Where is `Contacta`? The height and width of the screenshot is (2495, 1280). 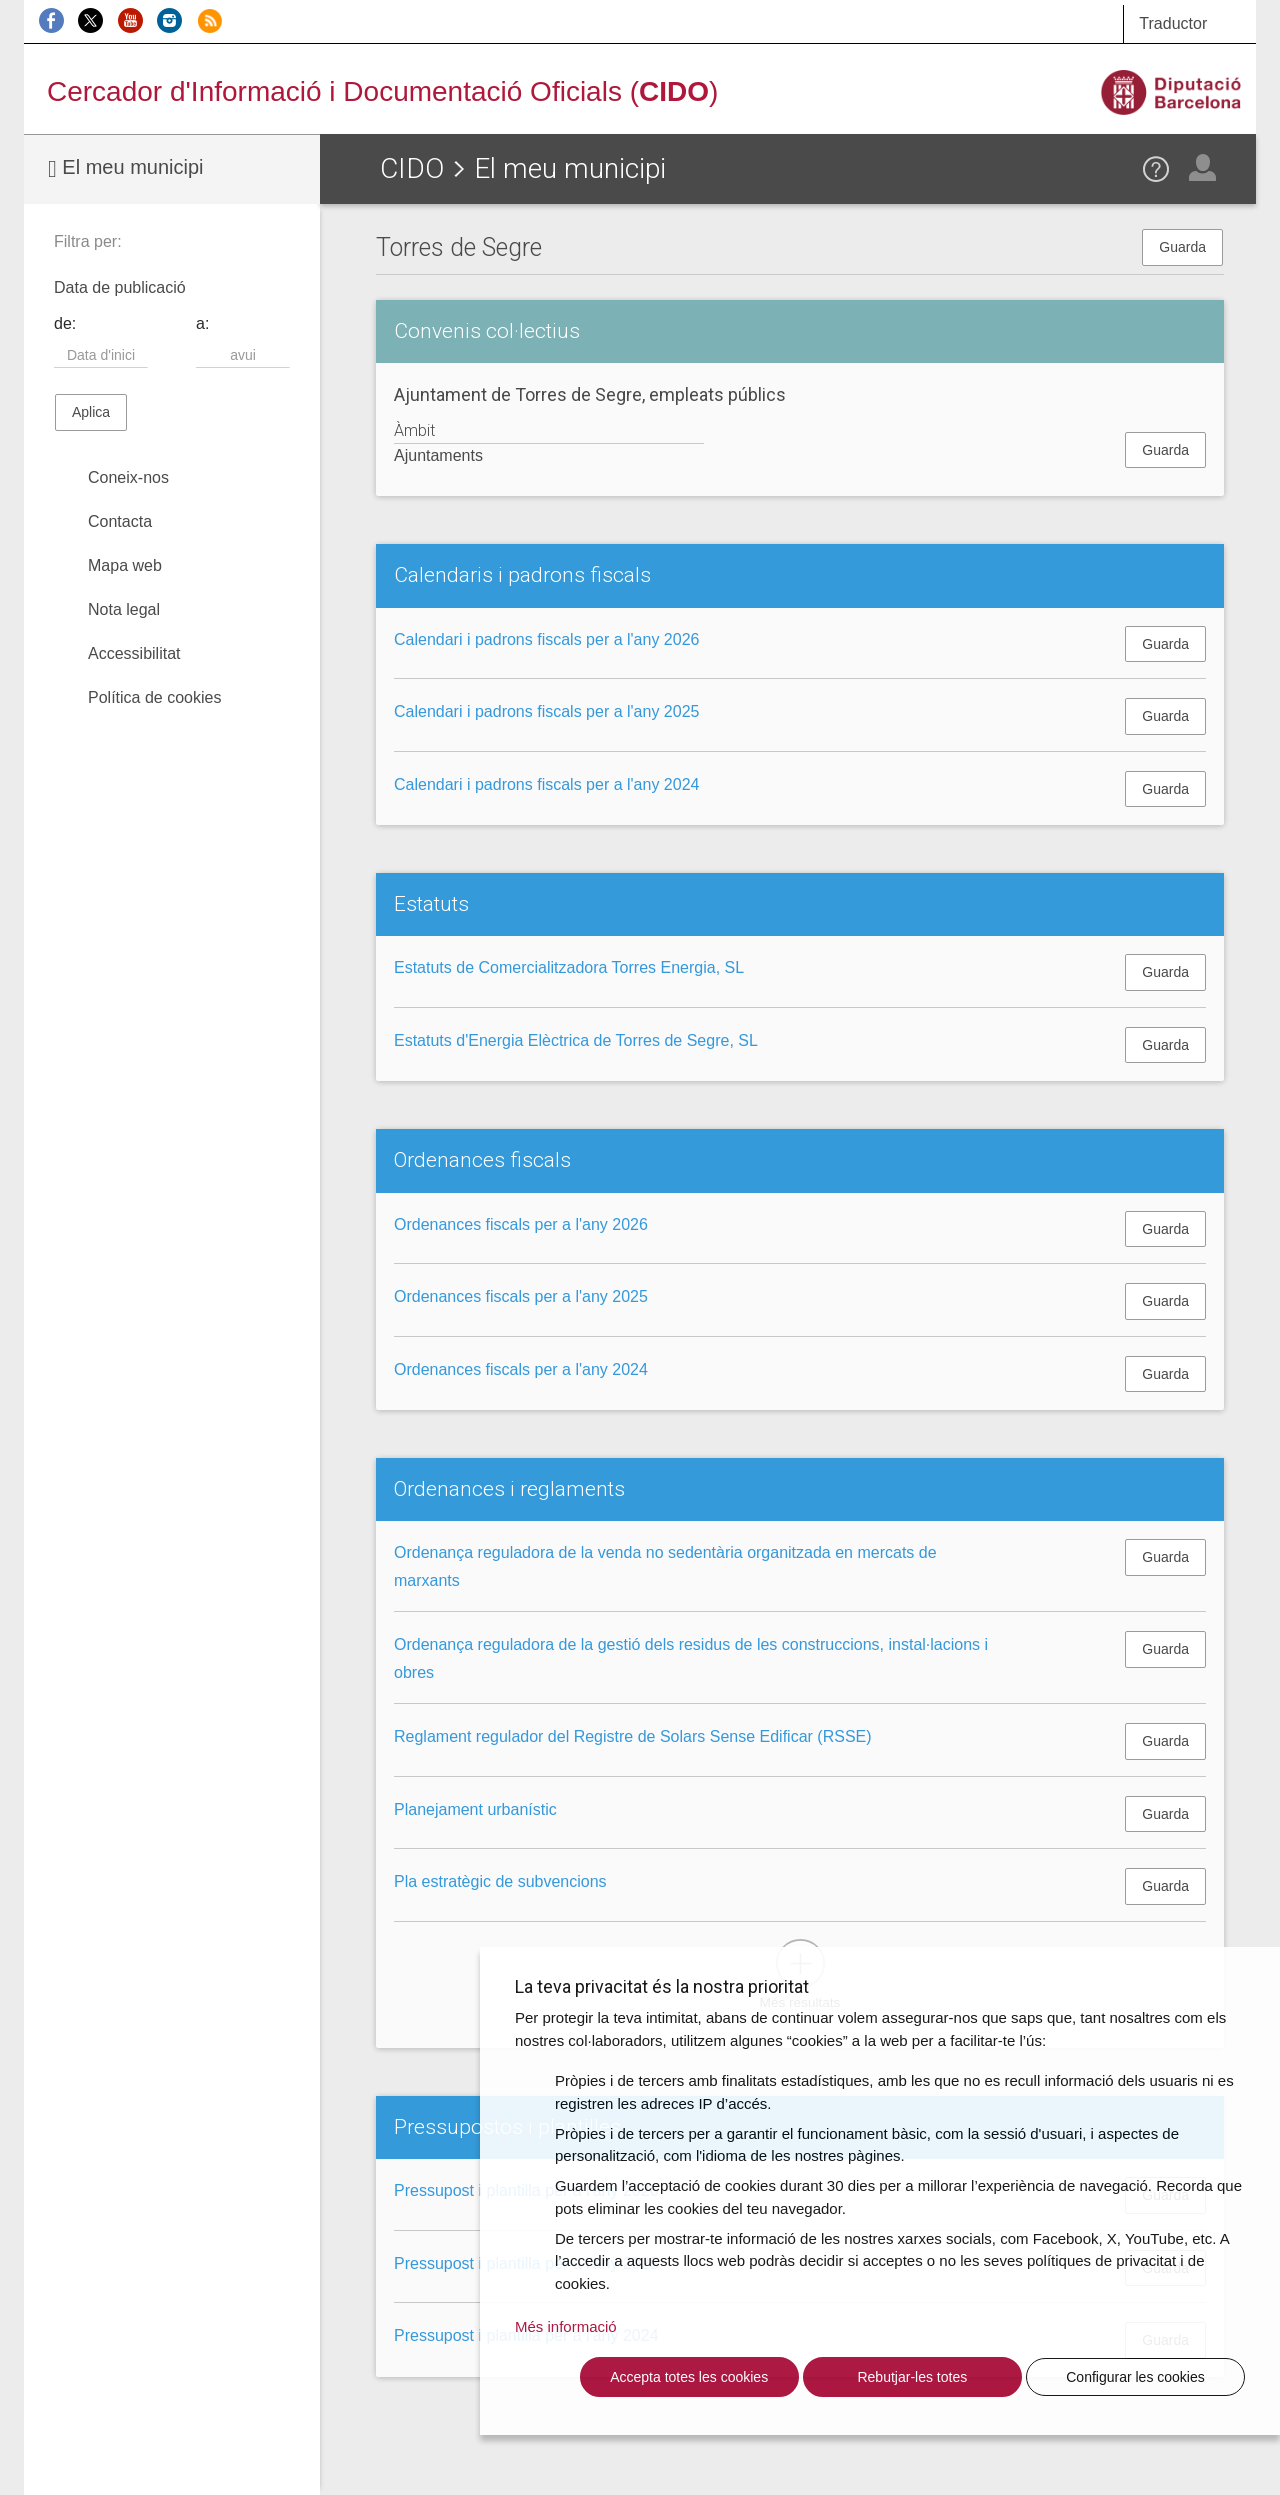 Contacta is located at coordinates (120, 521).